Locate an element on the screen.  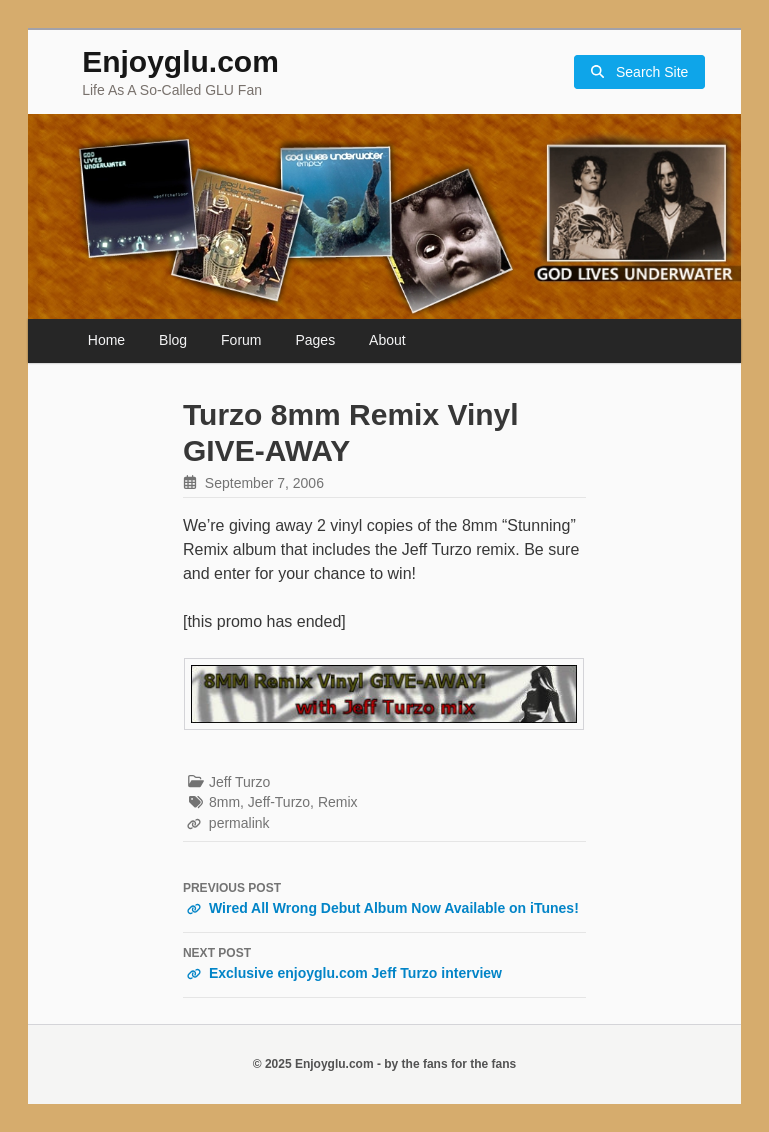
Remix is located at coordinates (338, 802).